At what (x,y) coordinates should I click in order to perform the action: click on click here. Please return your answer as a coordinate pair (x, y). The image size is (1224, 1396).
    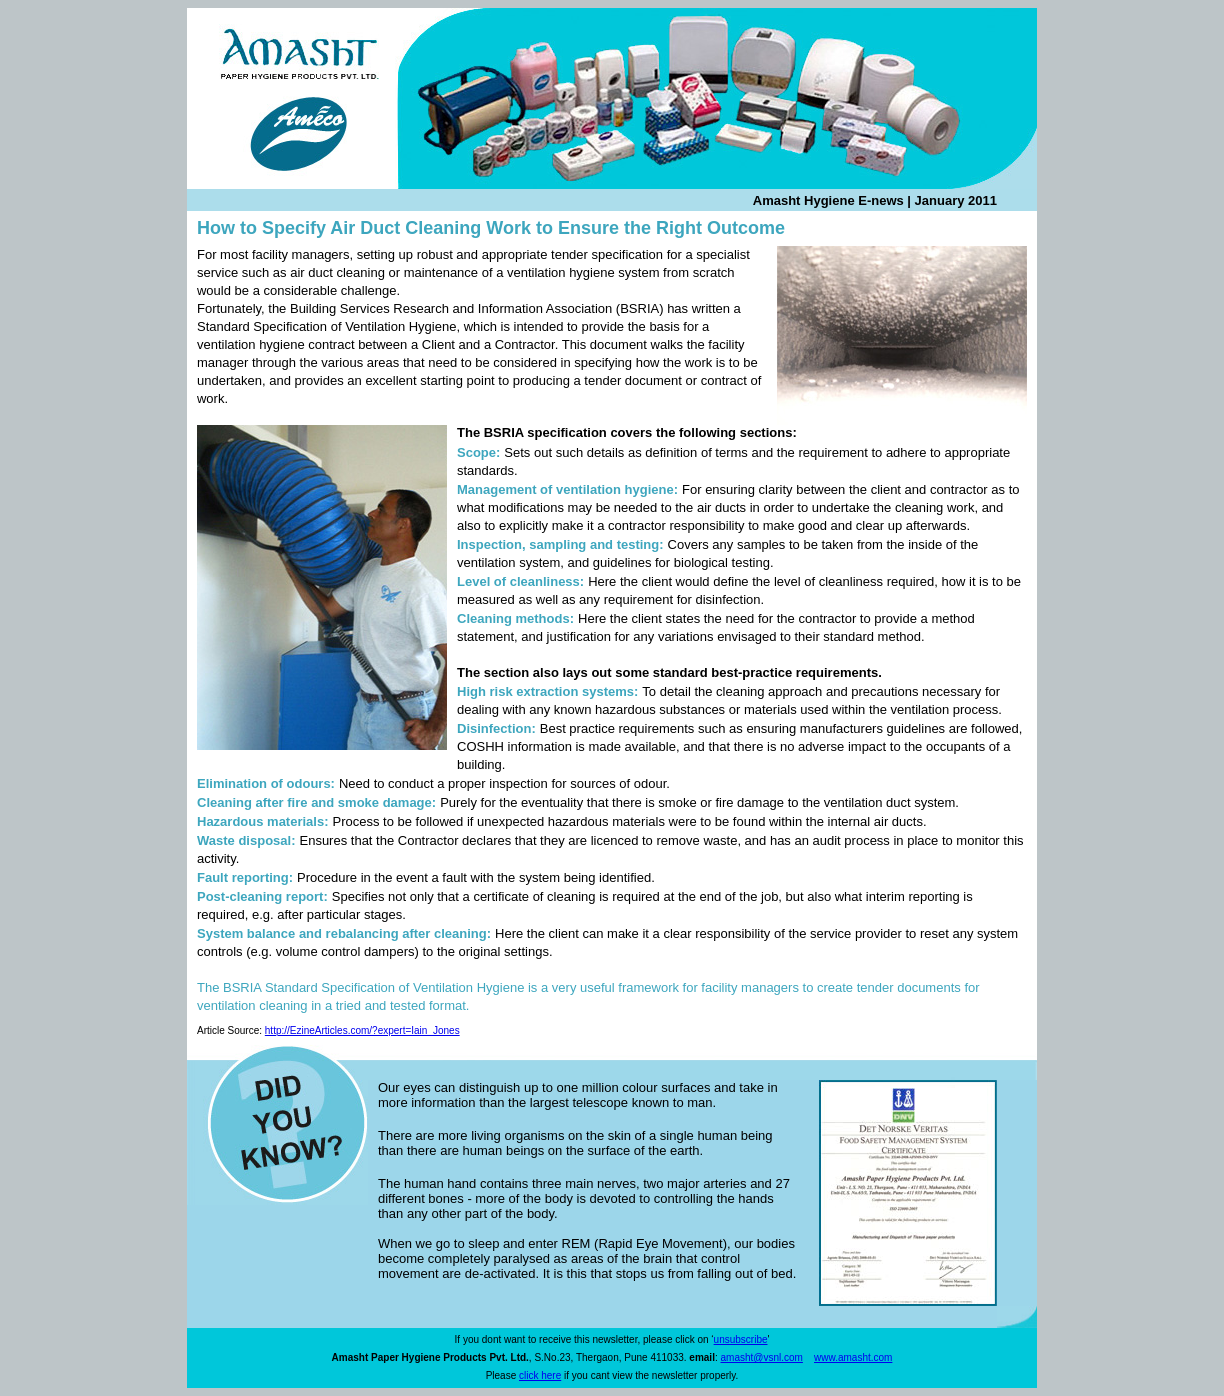
    Looking at the image, I should click on (540, 1375).